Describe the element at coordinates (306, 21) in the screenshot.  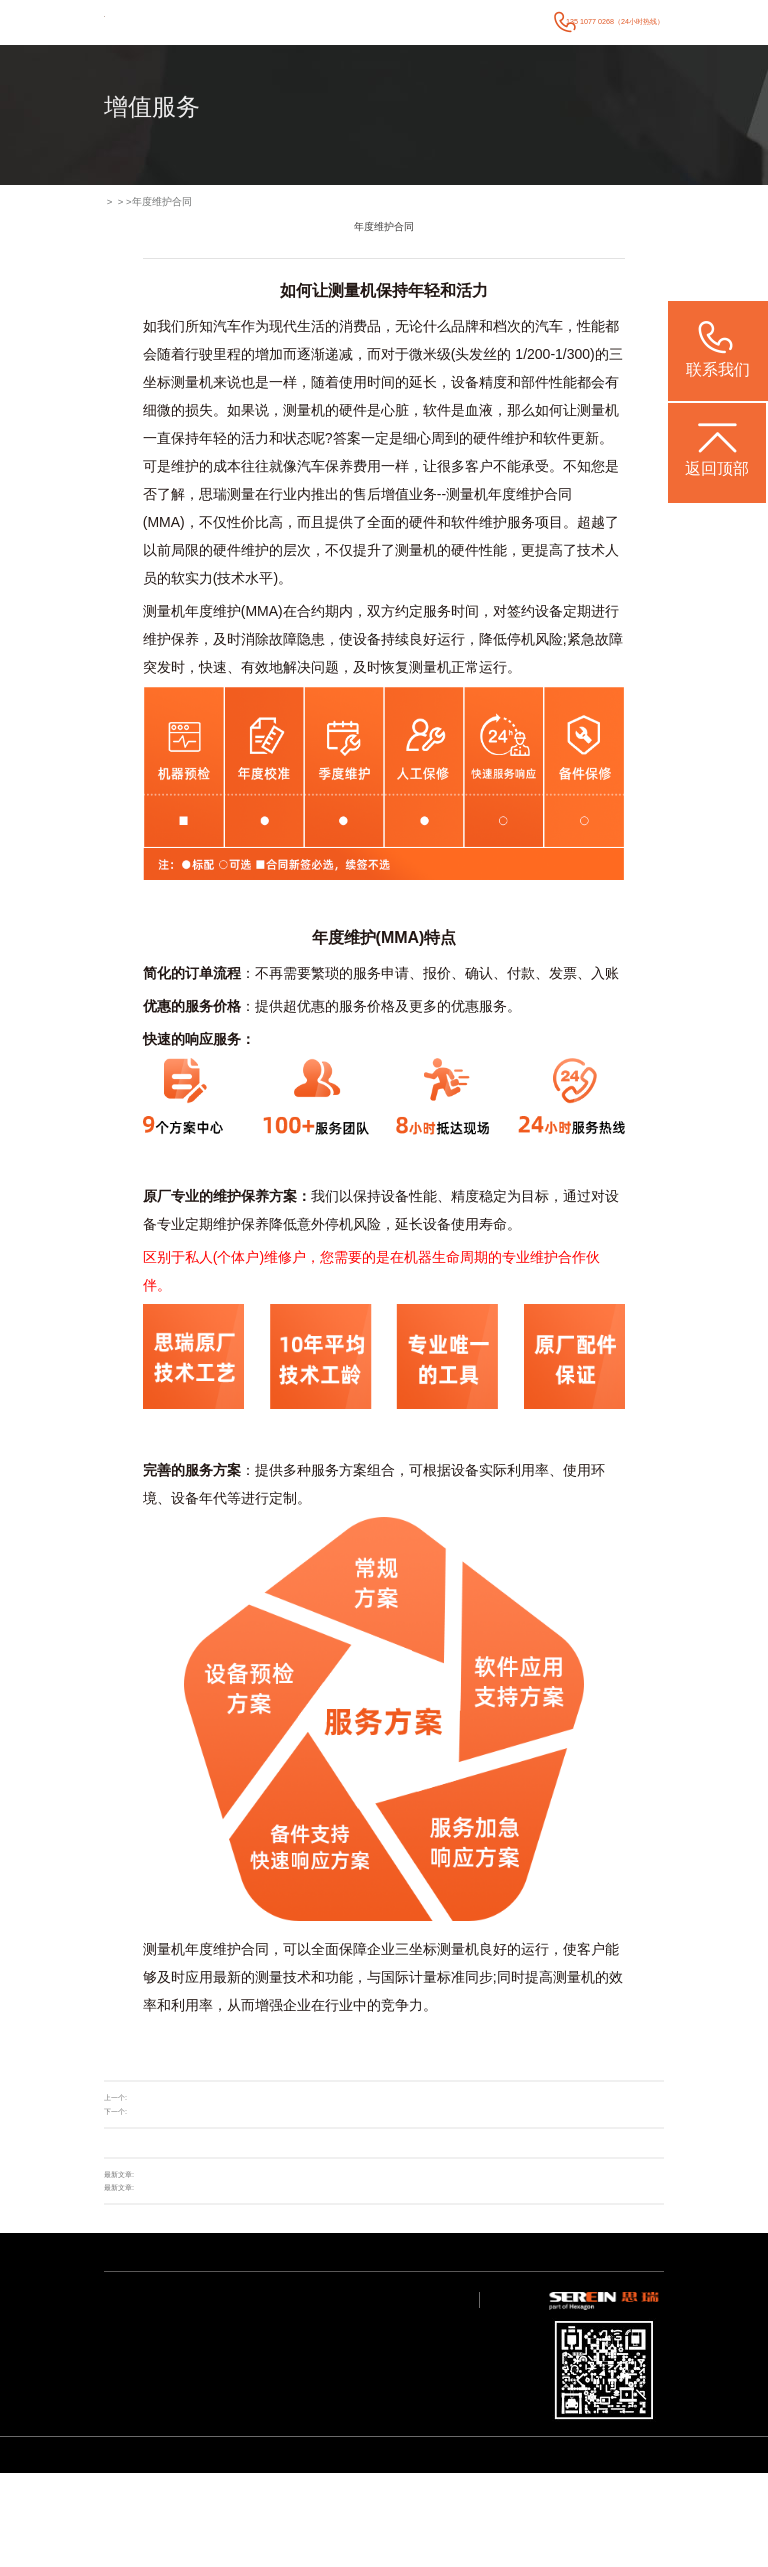
I see `产品中心` at that location.